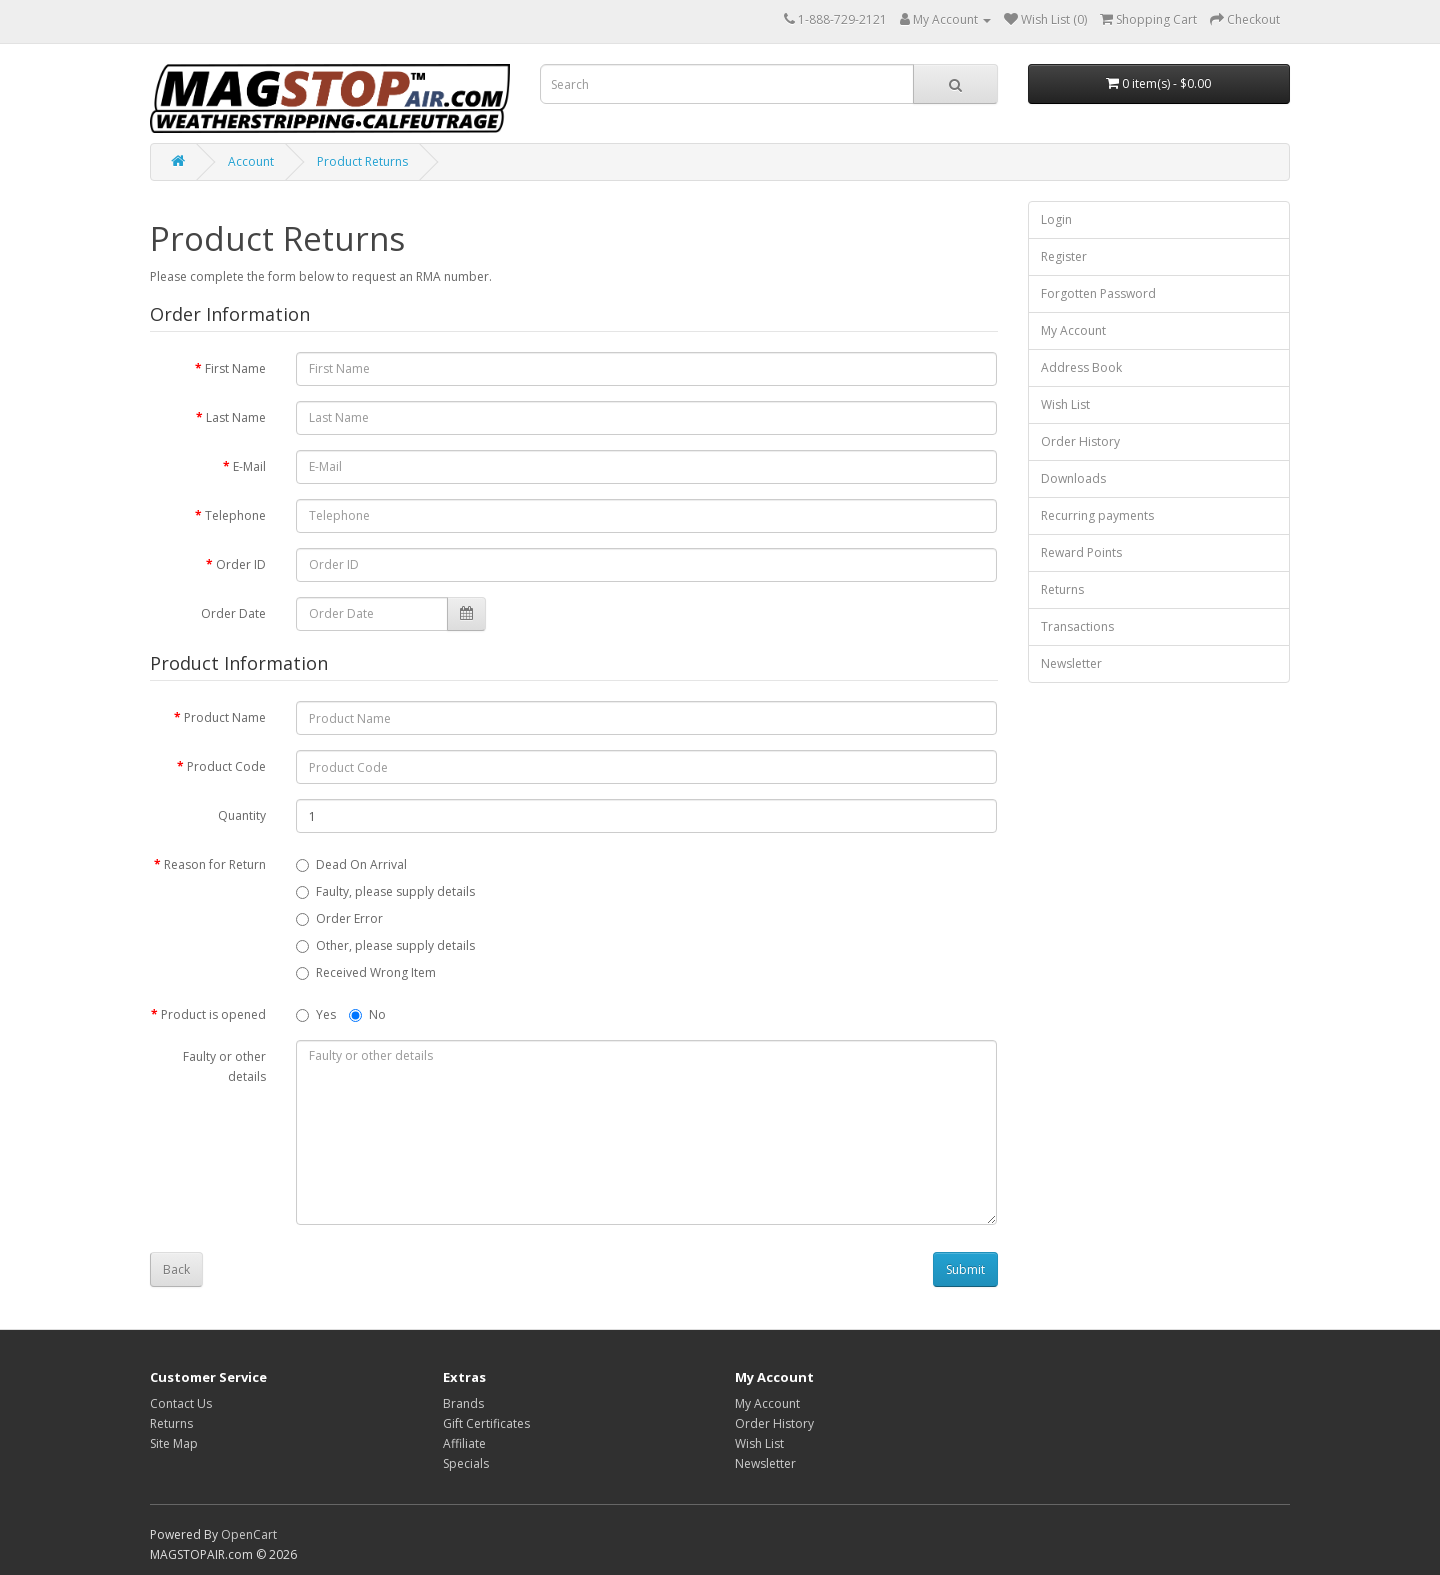  I want to click on Faulty, please supply details, so click(385, 891).